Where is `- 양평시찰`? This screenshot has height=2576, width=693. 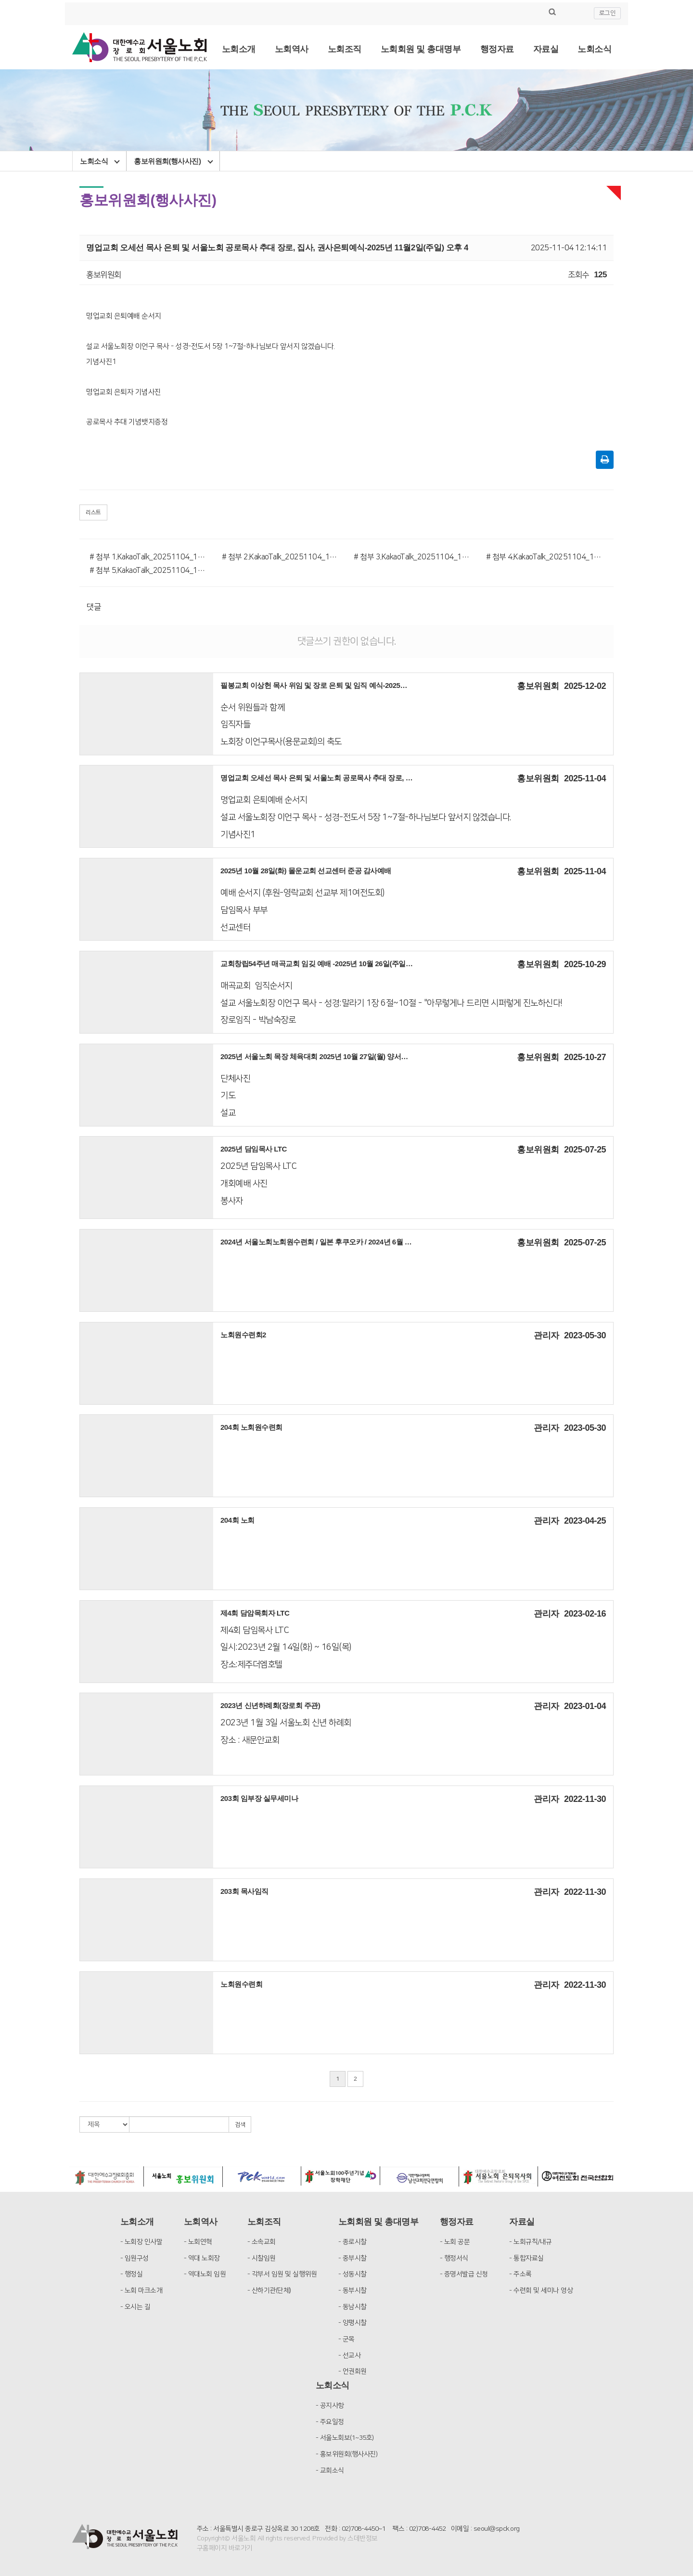 - 양평시찰 is located at coordinates (352, 2323).